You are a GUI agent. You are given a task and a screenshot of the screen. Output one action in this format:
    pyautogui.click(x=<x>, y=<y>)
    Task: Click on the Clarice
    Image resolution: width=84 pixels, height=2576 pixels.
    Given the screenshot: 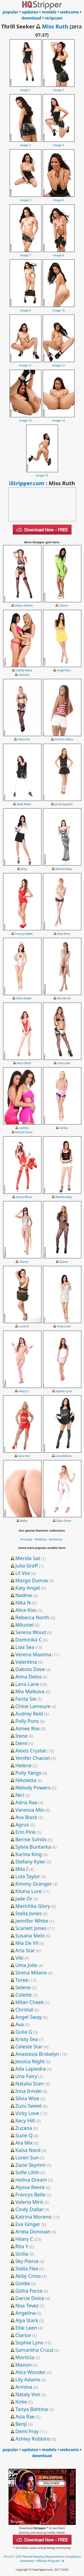 What is the action you would take?
    pyautogui.click(x=23, y=2335)
    